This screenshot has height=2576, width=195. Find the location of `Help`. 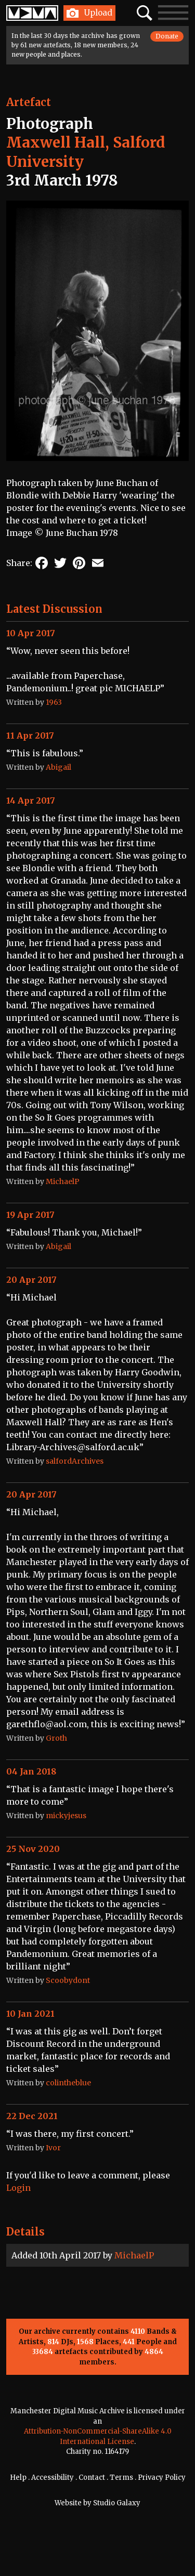

Help is located at coordinates (18, 2477).